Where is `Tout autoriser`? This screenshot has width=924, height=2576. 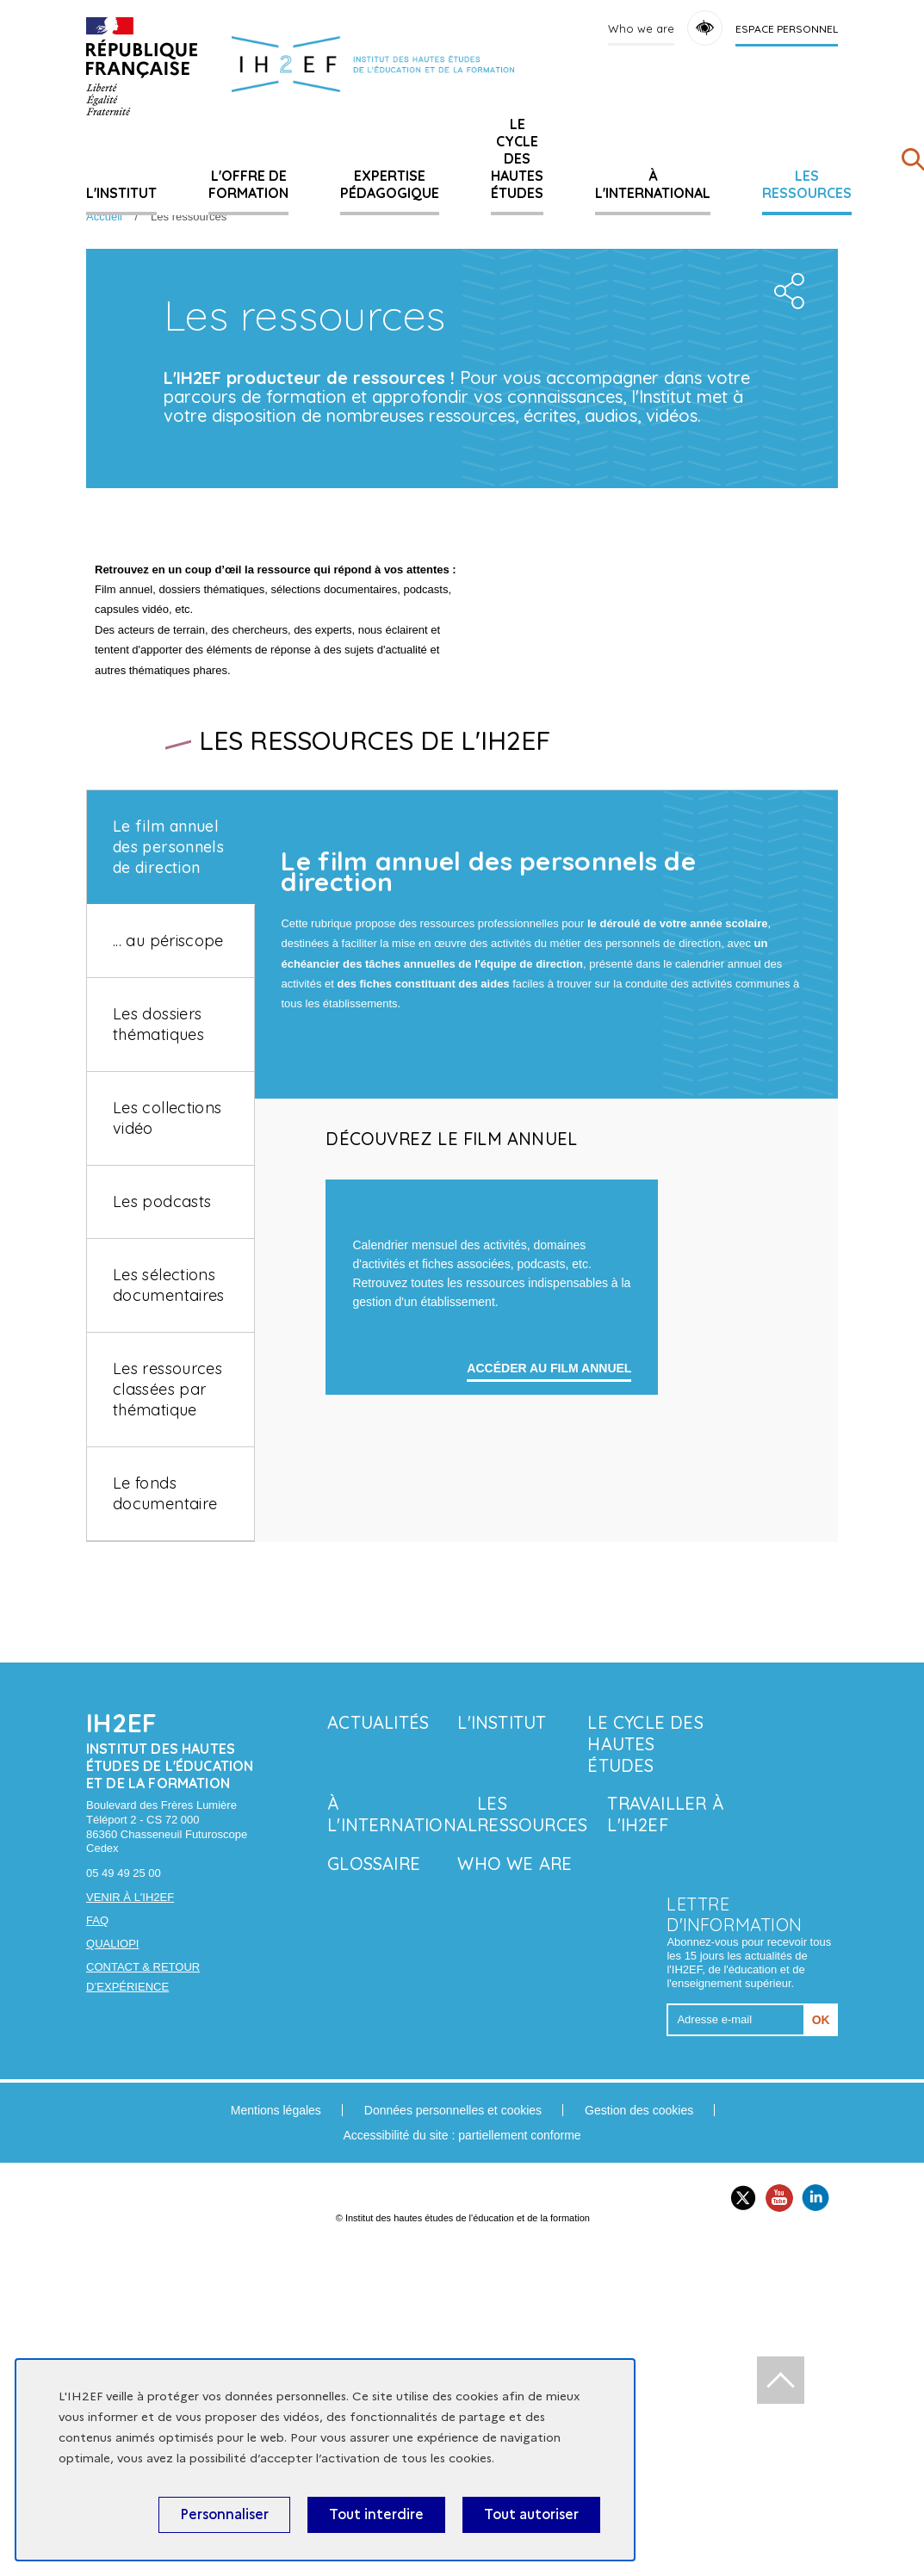 Tout autoriser is located at coordinates (531, 2514).